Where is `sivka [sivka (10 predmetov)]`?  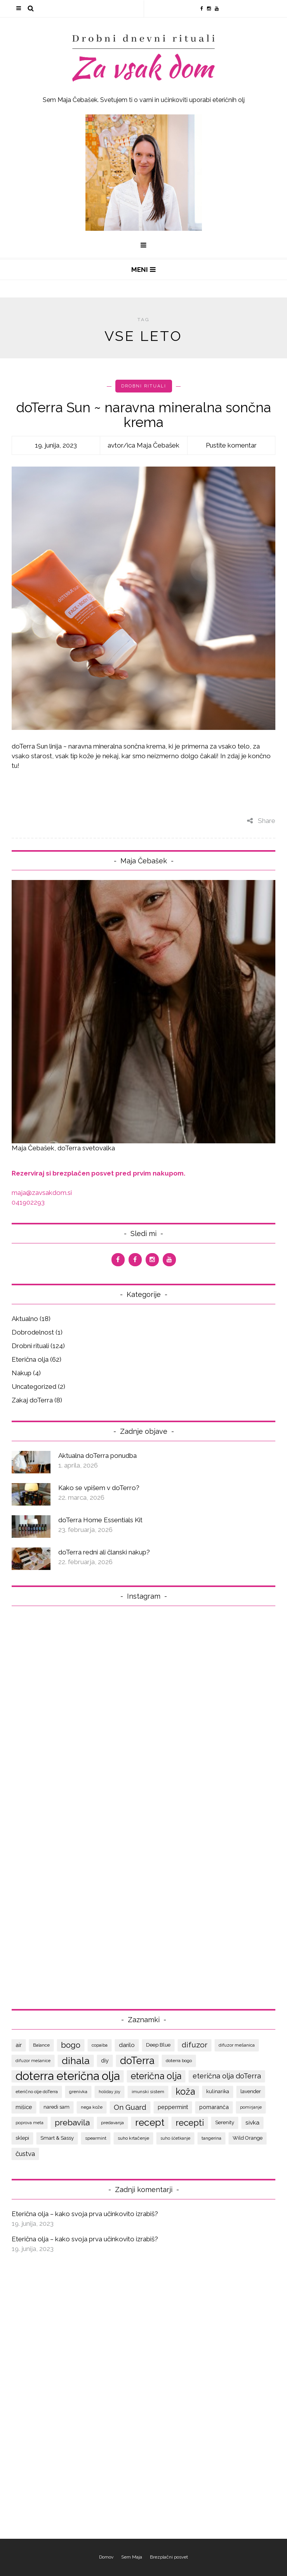
sivka [sivka (10 predmetov)] is located at coordinates (252, 2122).